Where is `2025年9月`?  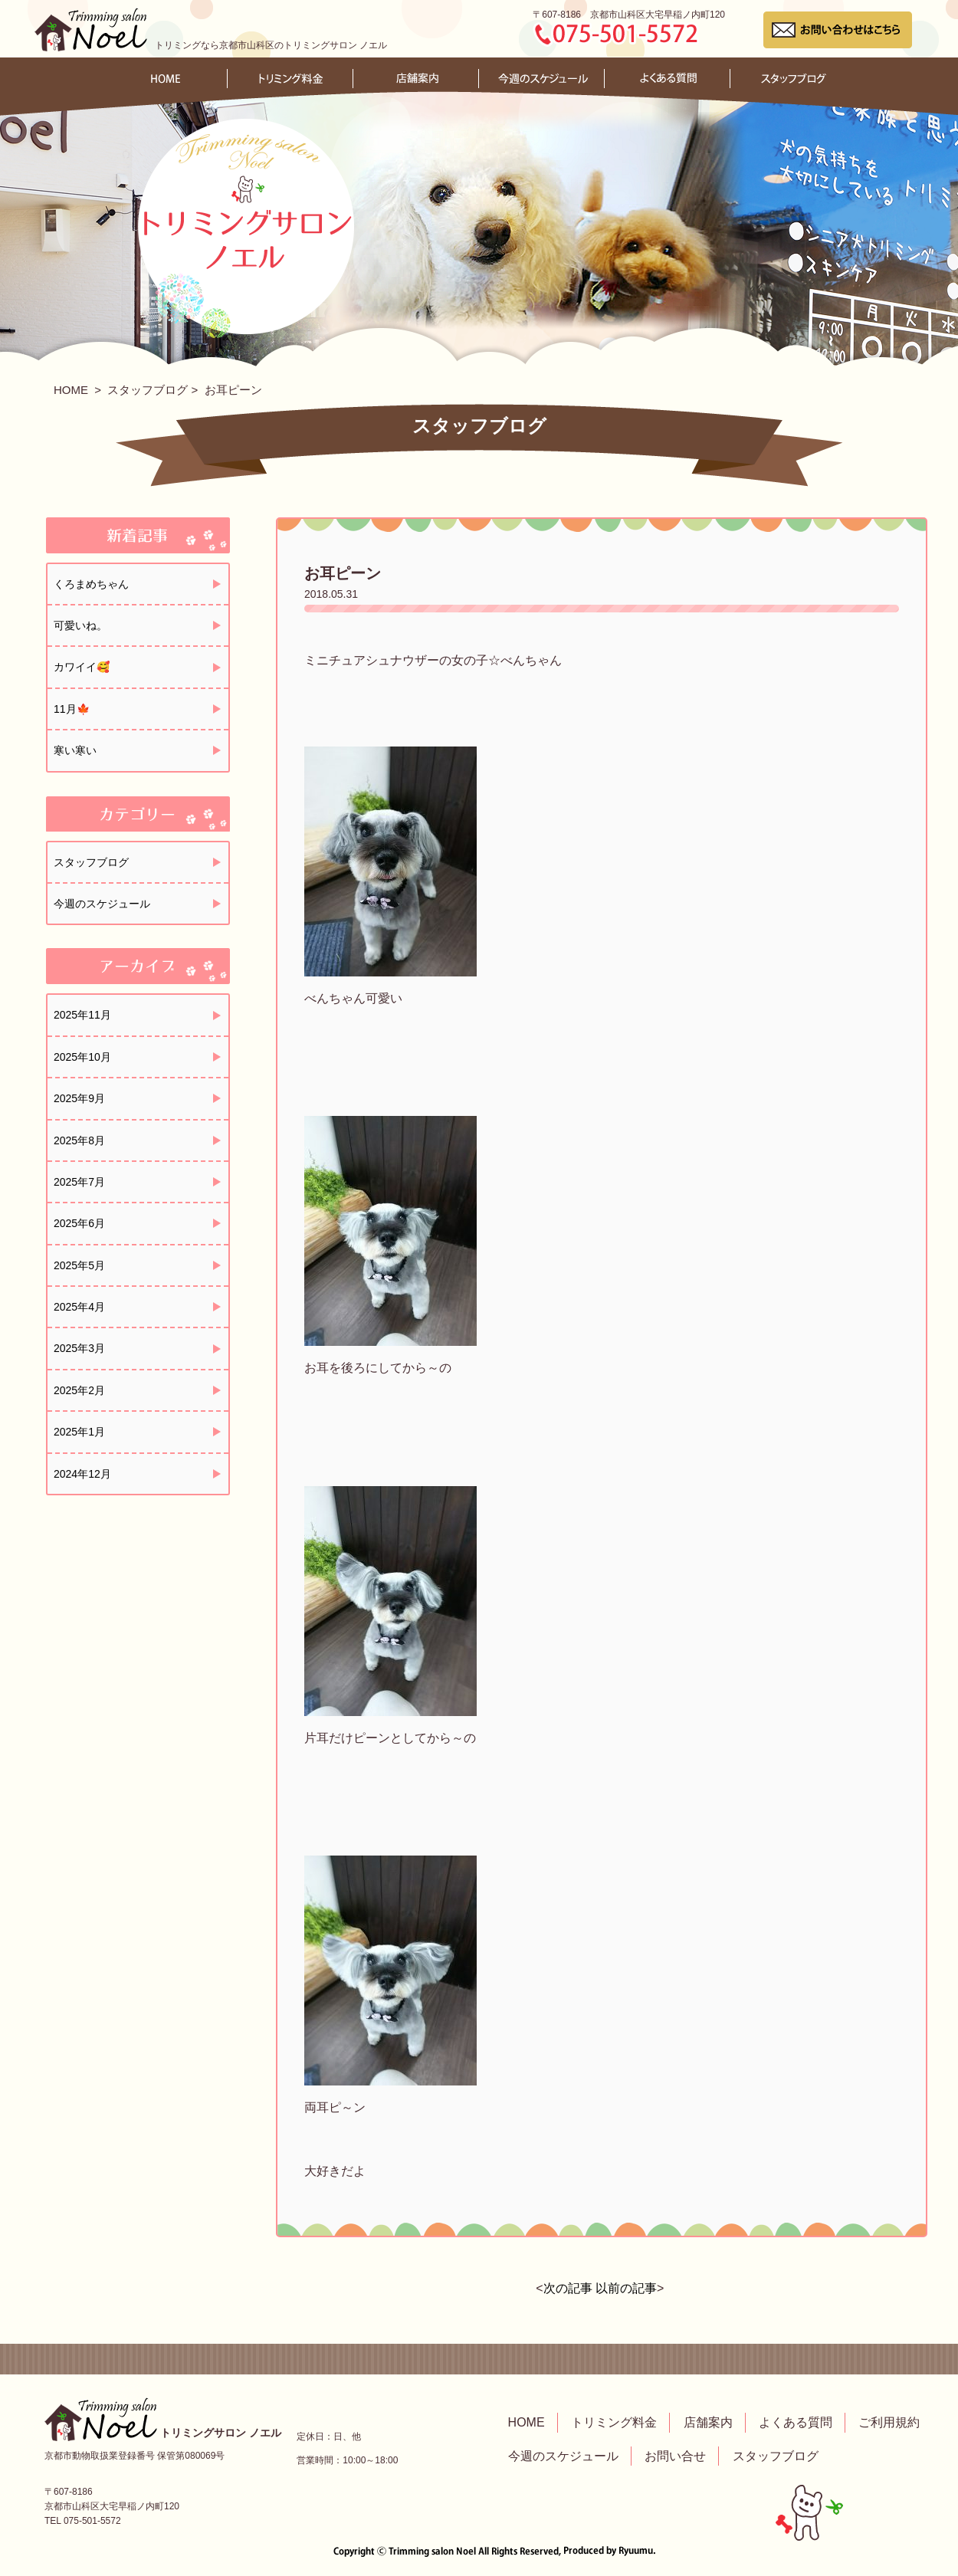
2025年9月 is located at coordinates (79, 1098).